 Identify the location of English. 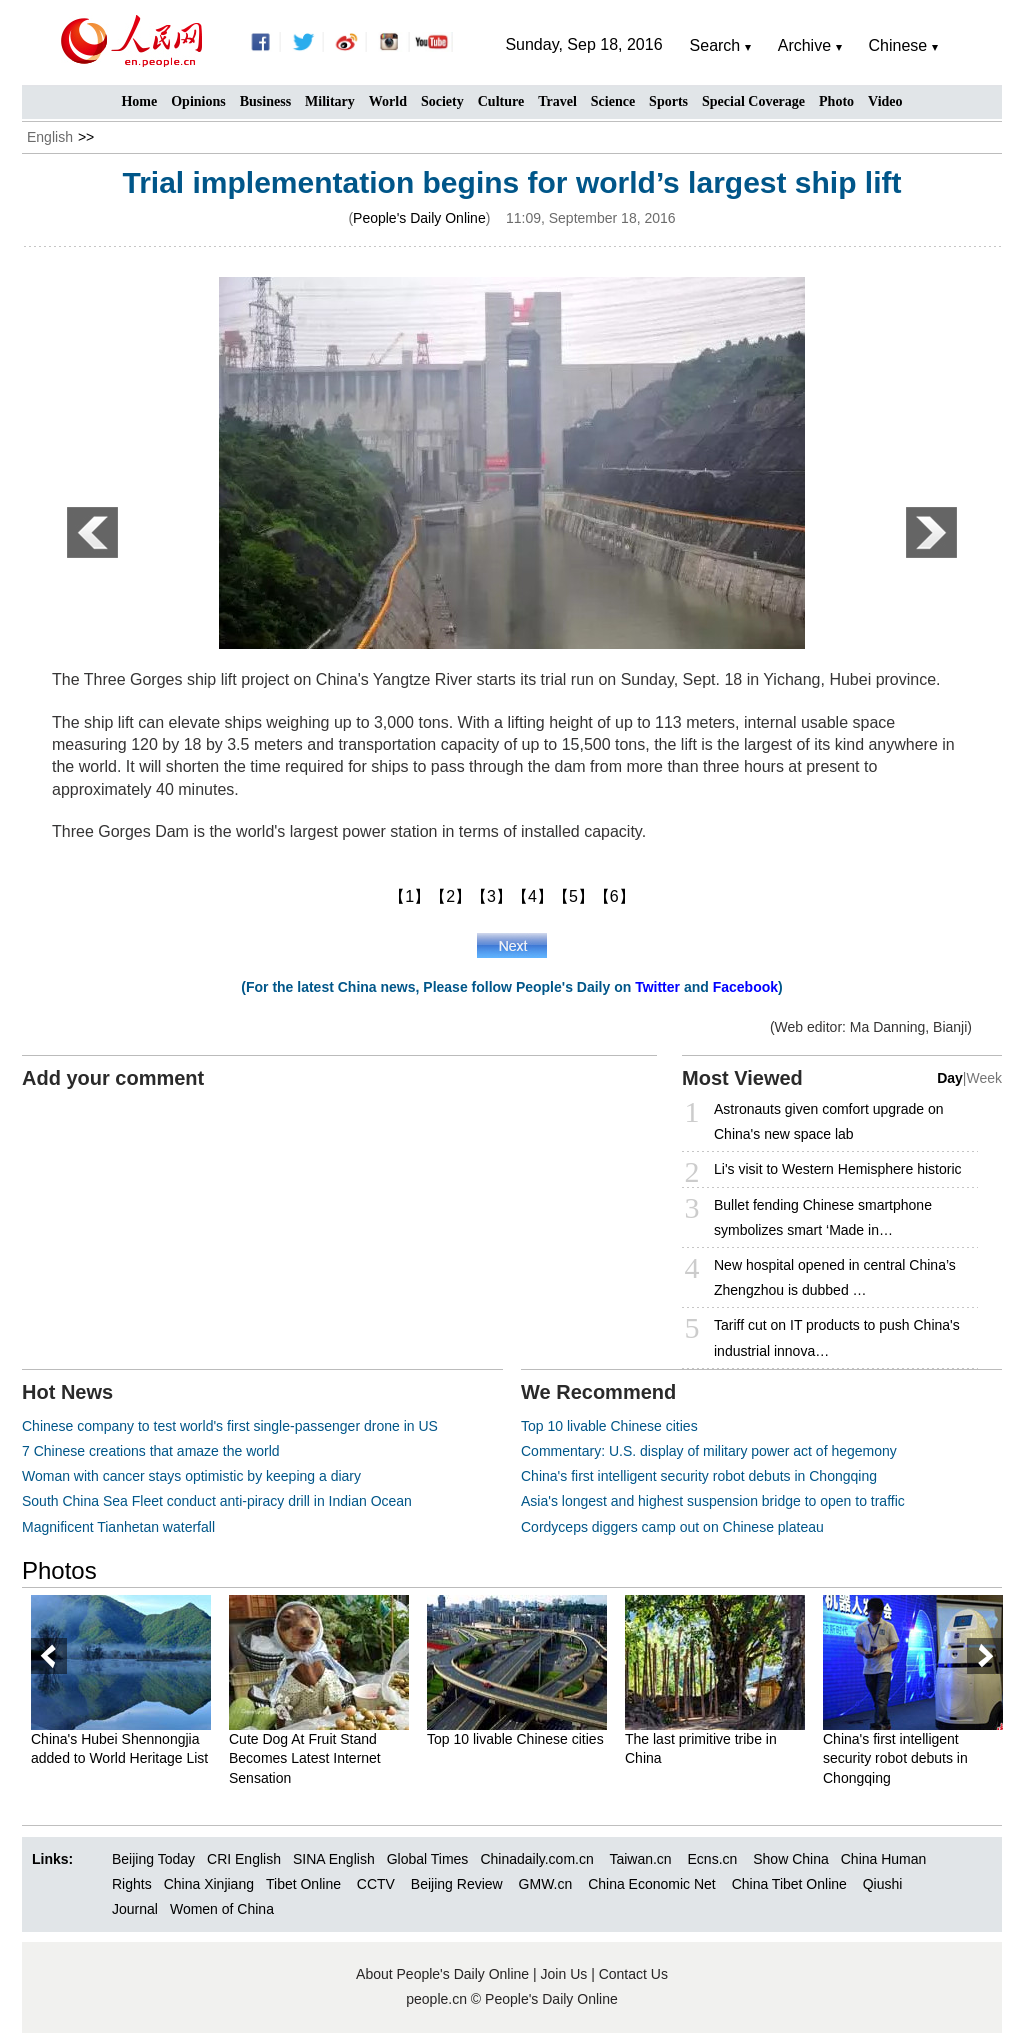
(50, 137).